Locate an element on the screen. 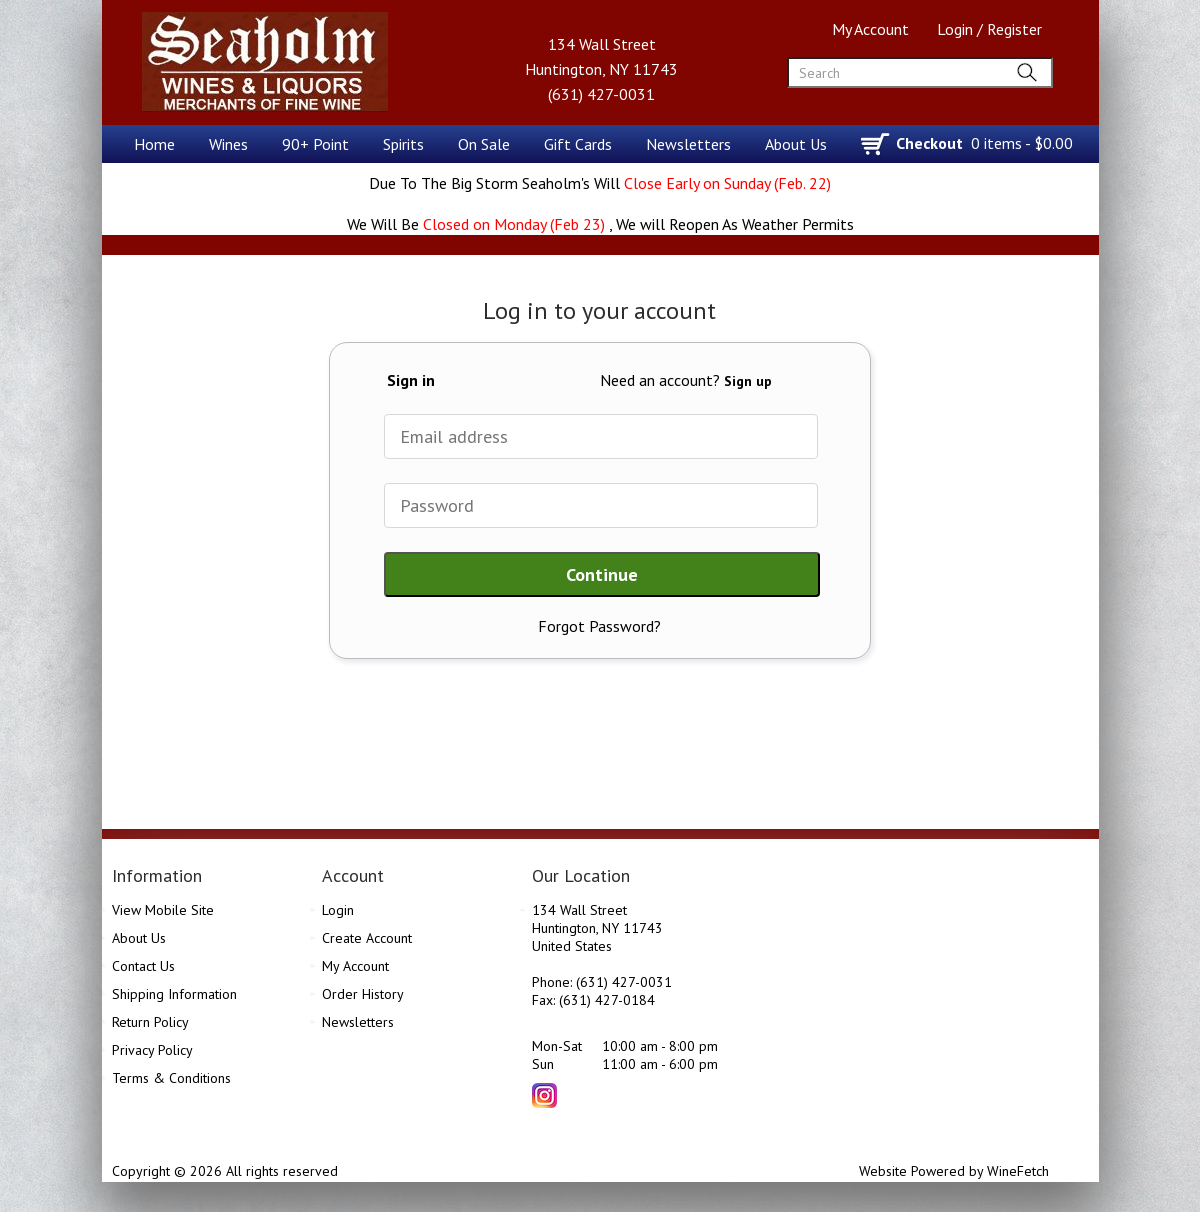 The width and height of the screenshot is (1200, 1212). Home is located at coordinates (154, 144).